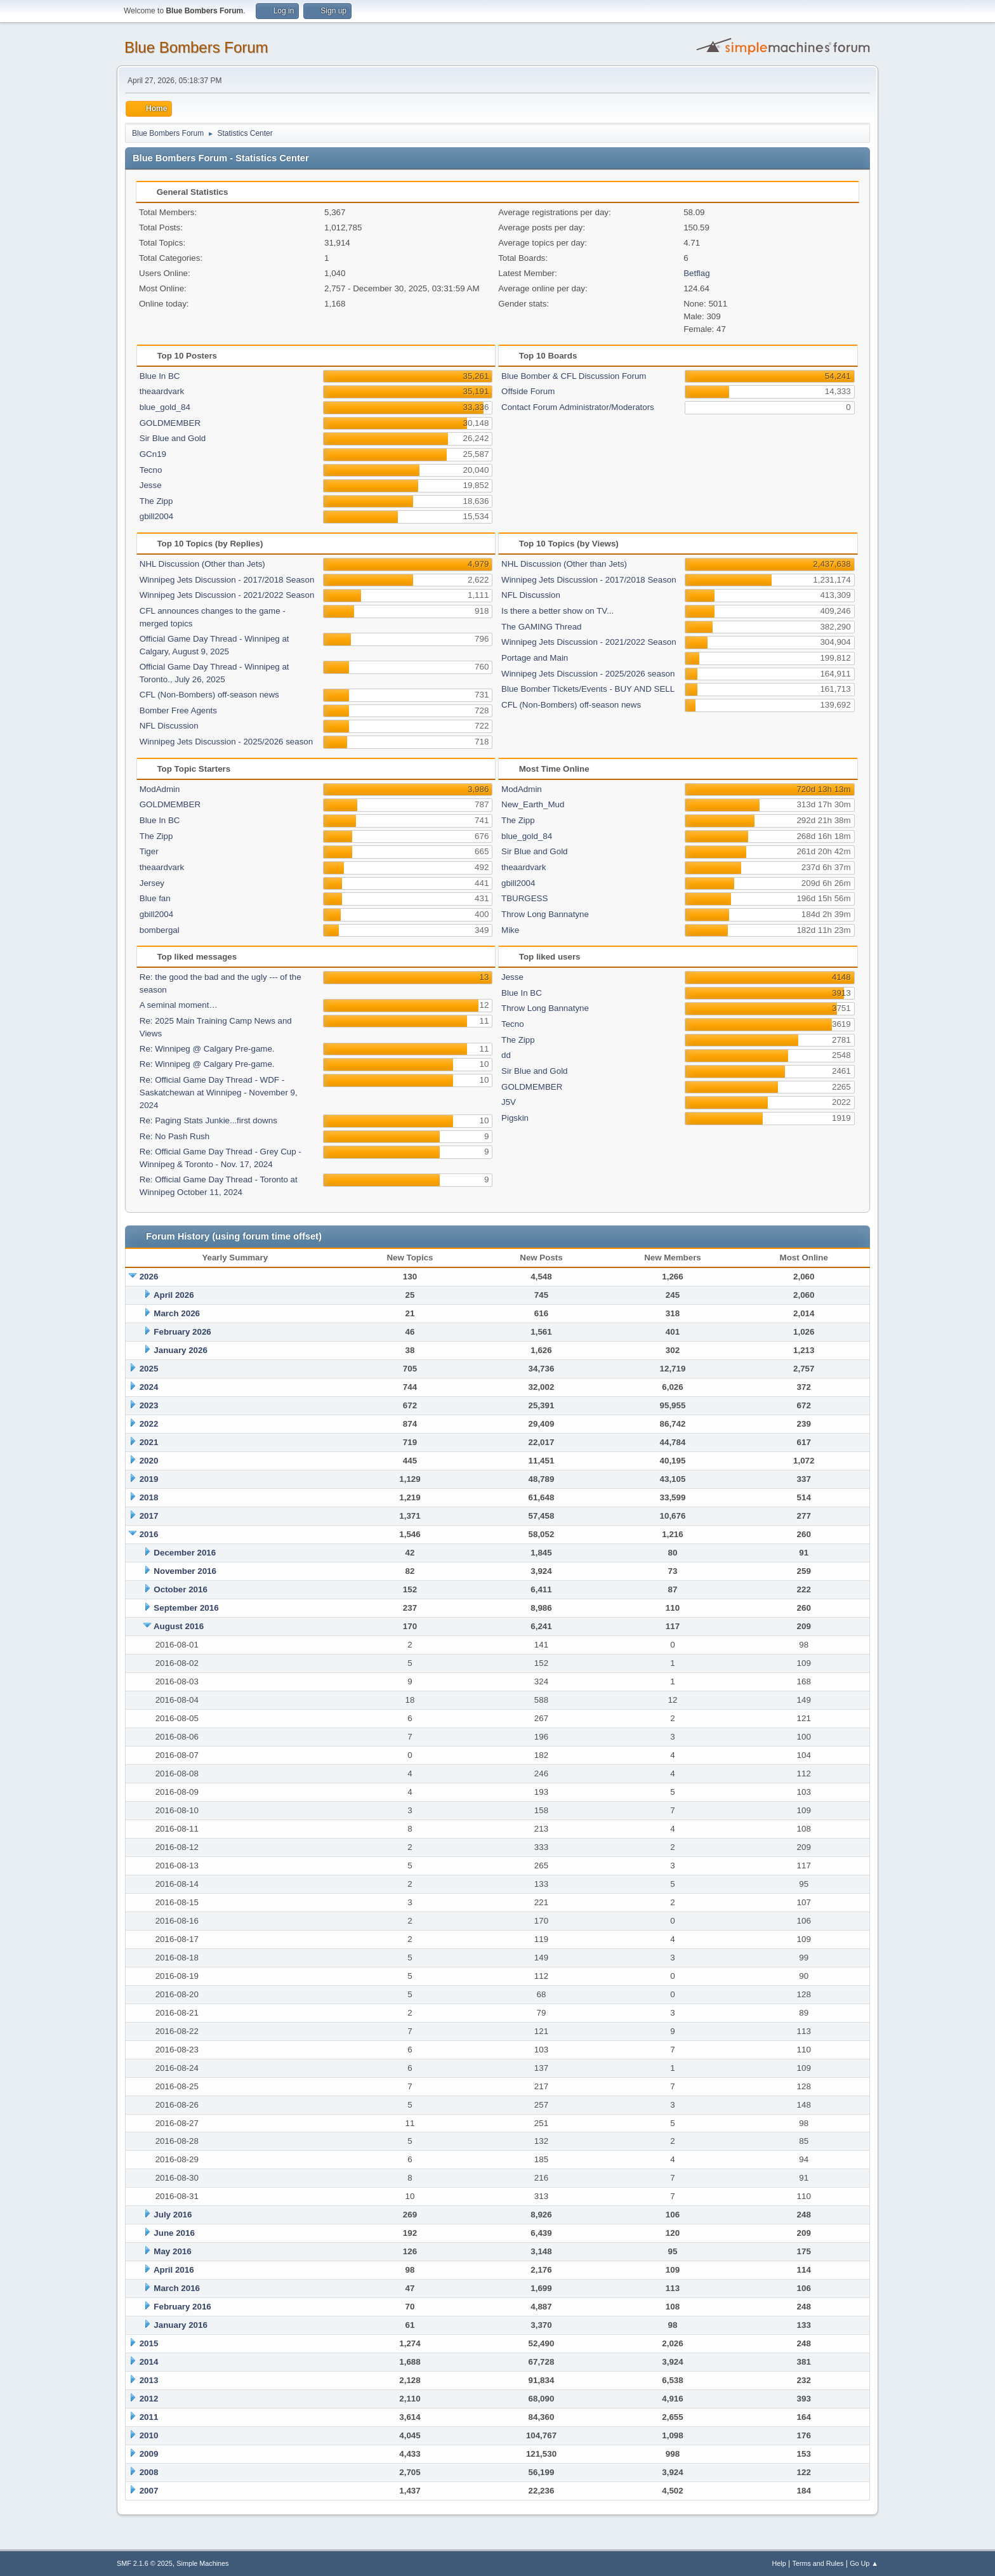  What do you see at coordinates (155, 898) in the screenshot?
I see `Blue fan` at bounding box center [155, 898].